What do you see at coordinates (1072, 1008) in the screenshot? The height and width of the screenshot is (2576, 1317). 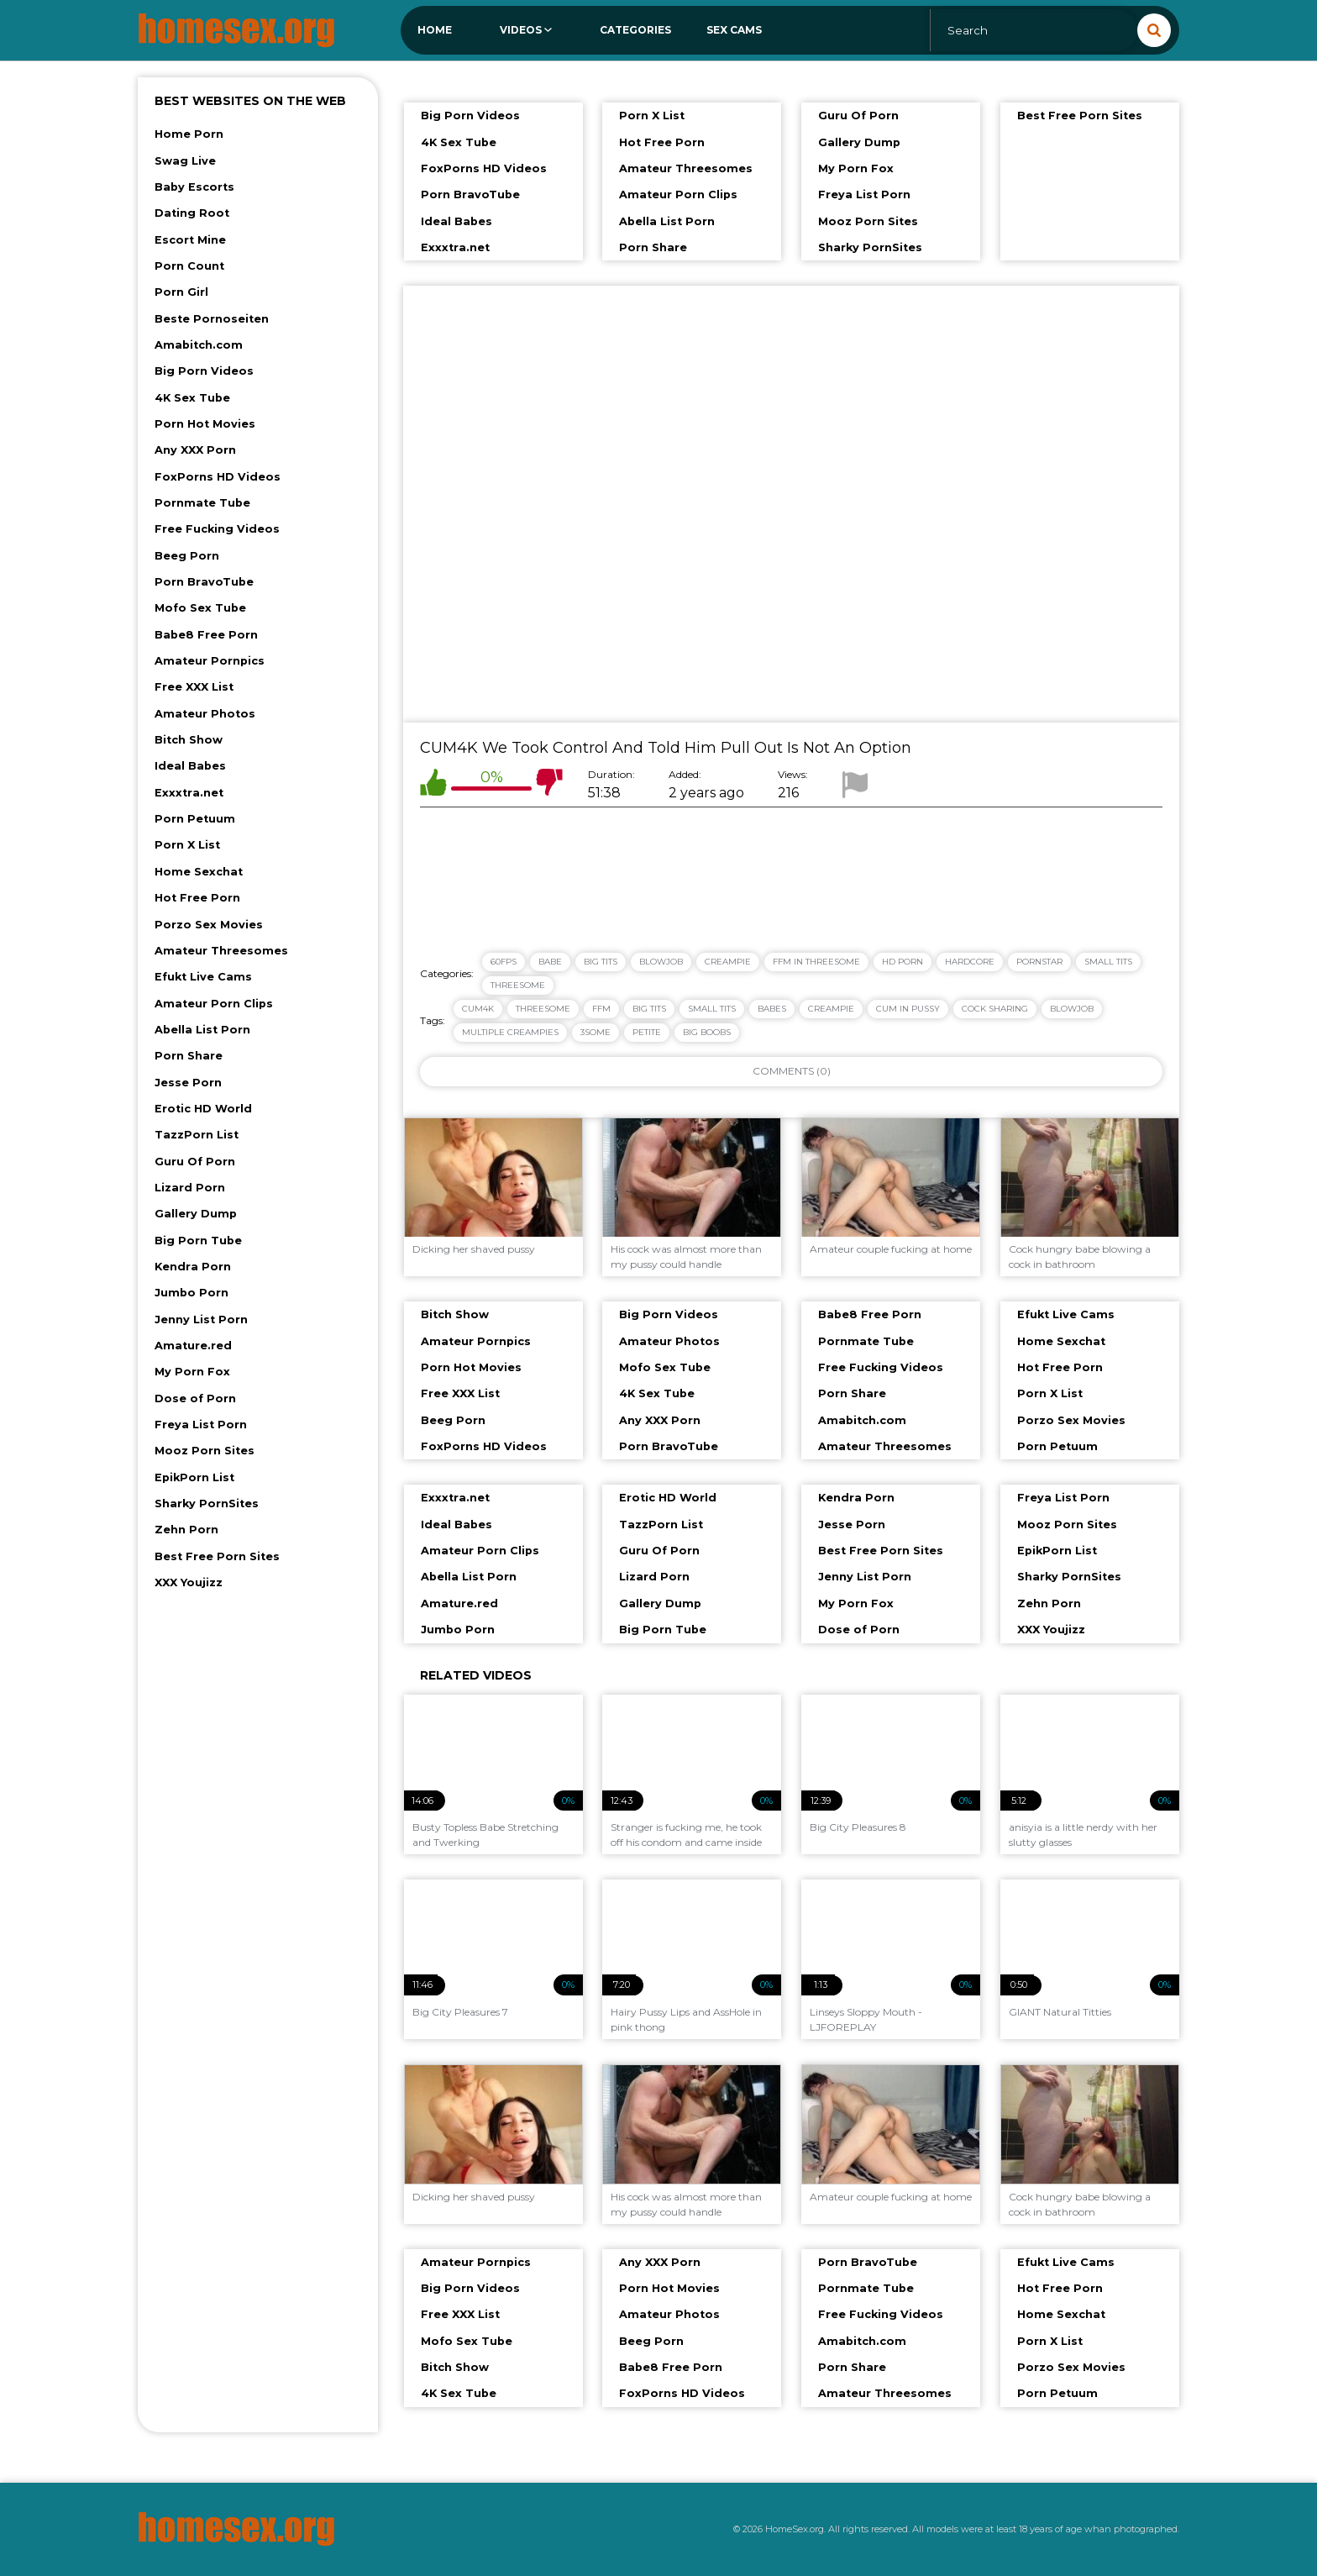 I see `blowjob` at bounding box center [1072, 1008].